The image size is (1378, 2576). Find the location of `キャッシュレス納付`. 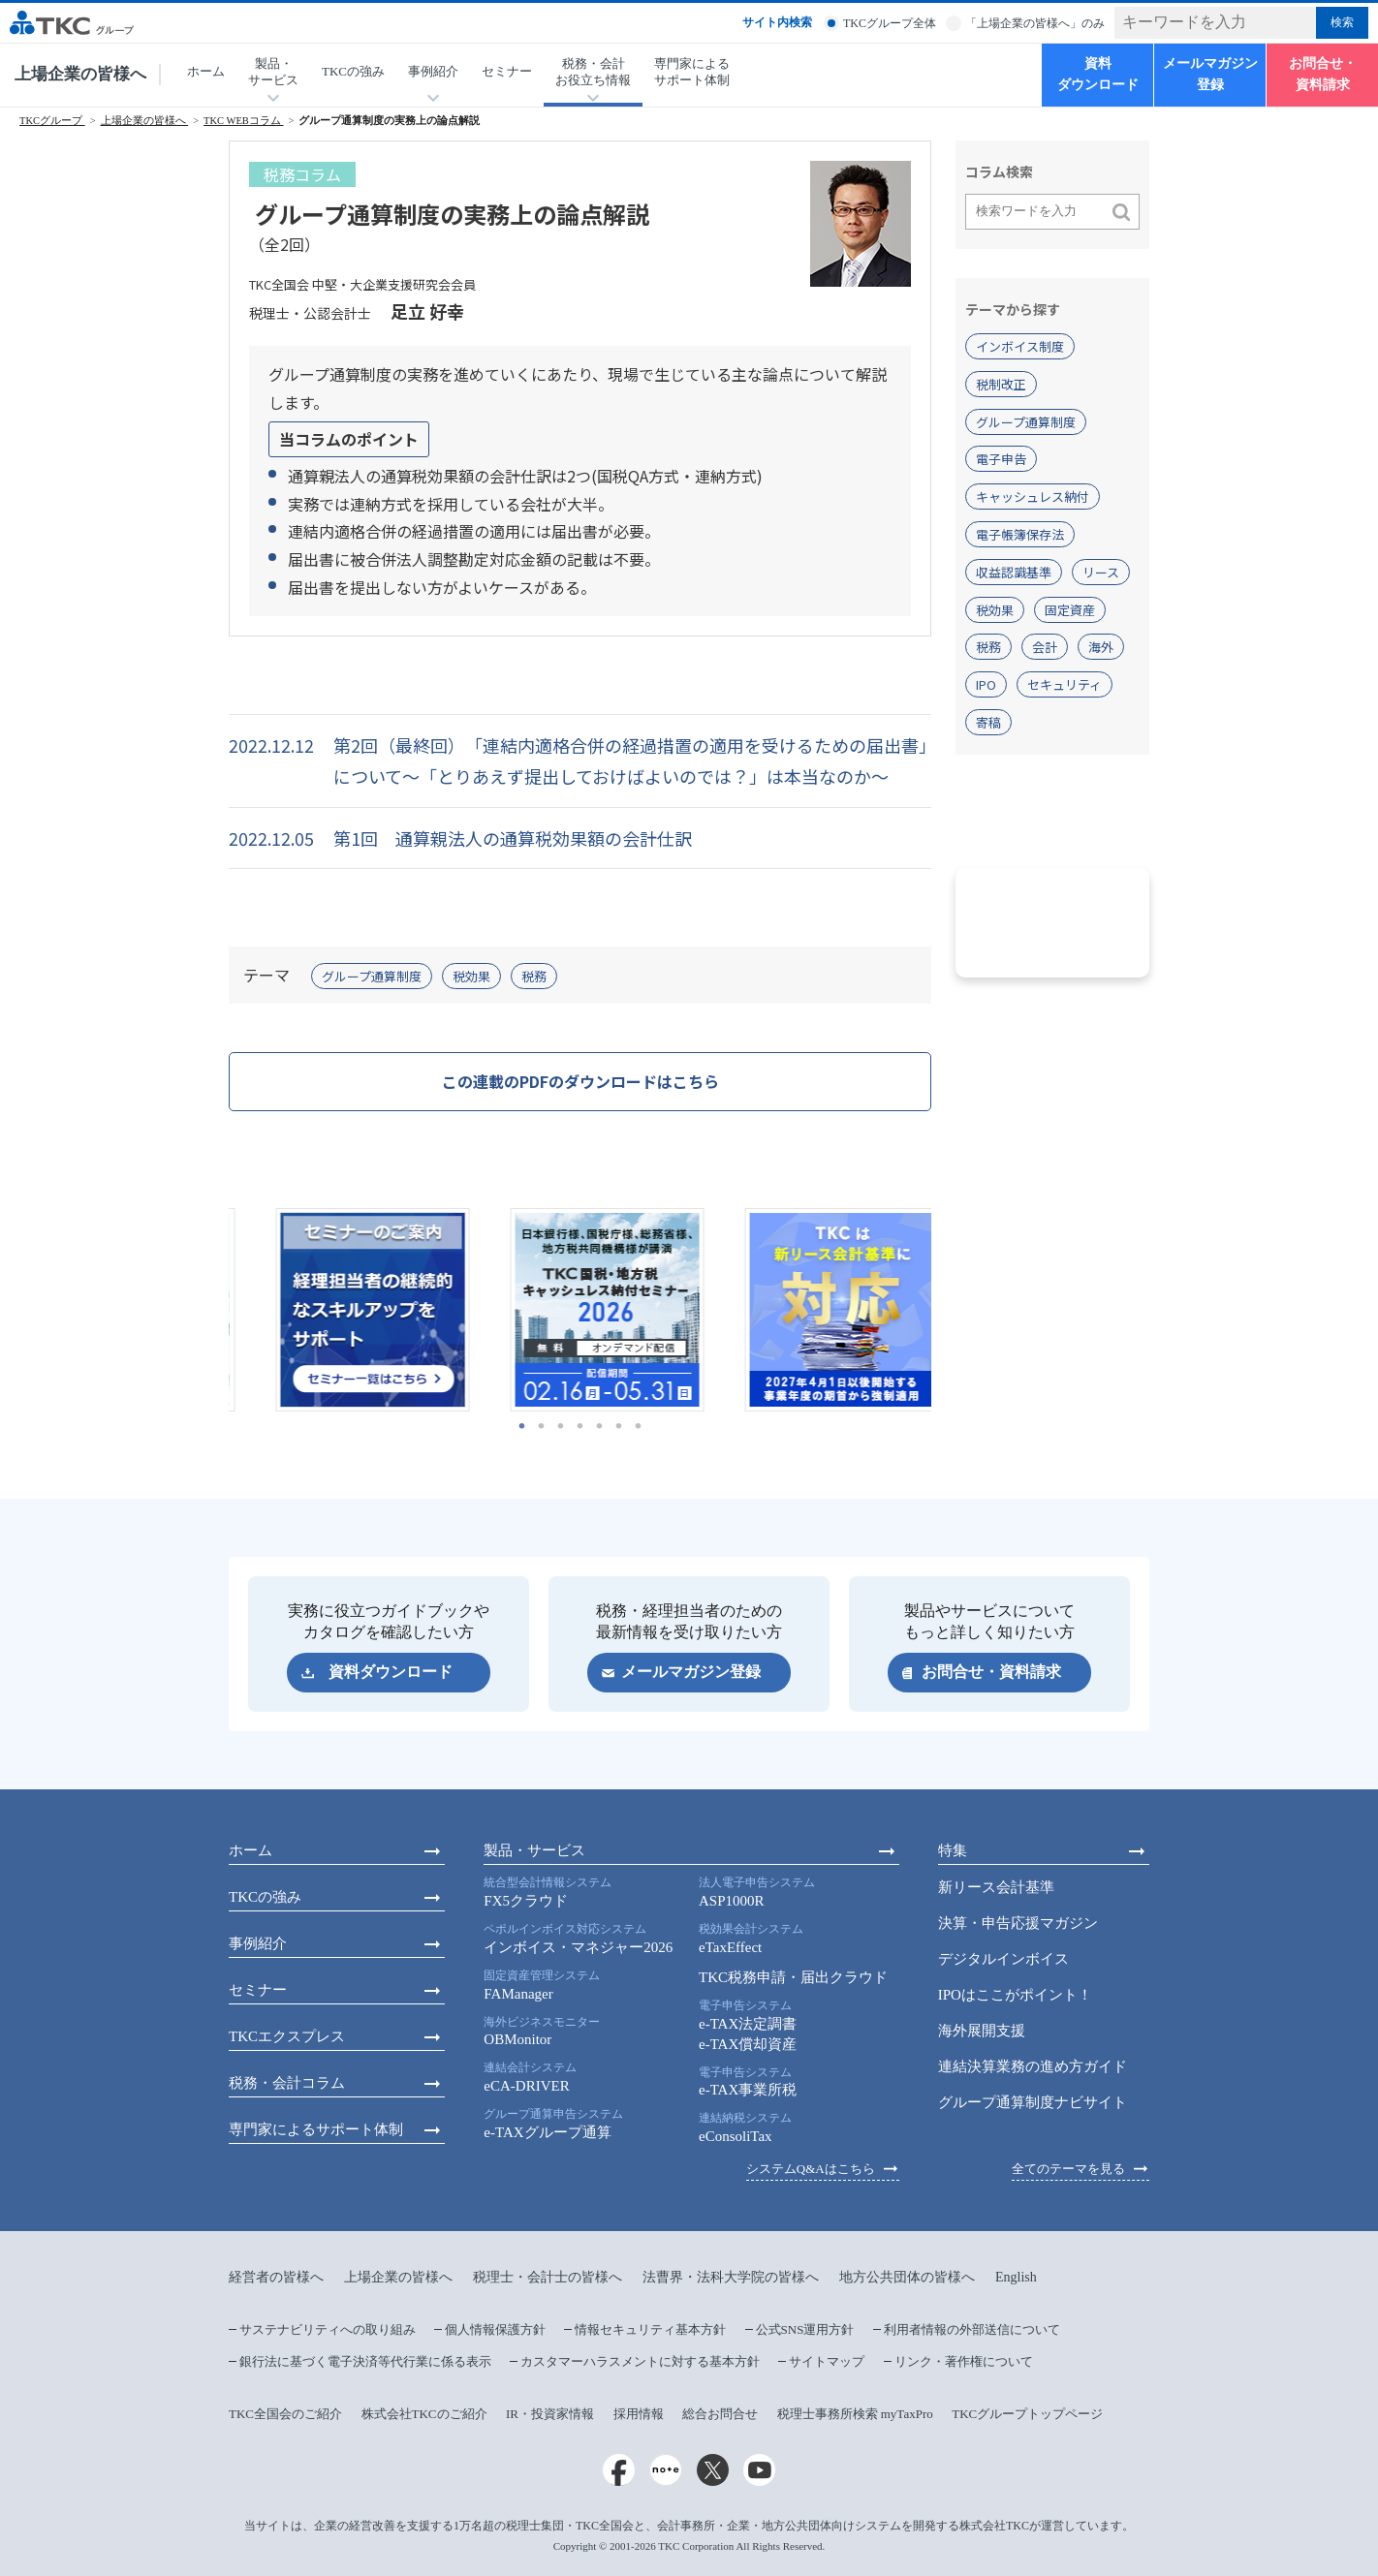

キャッシュレス納付 is located at coordinates (1032, 496).